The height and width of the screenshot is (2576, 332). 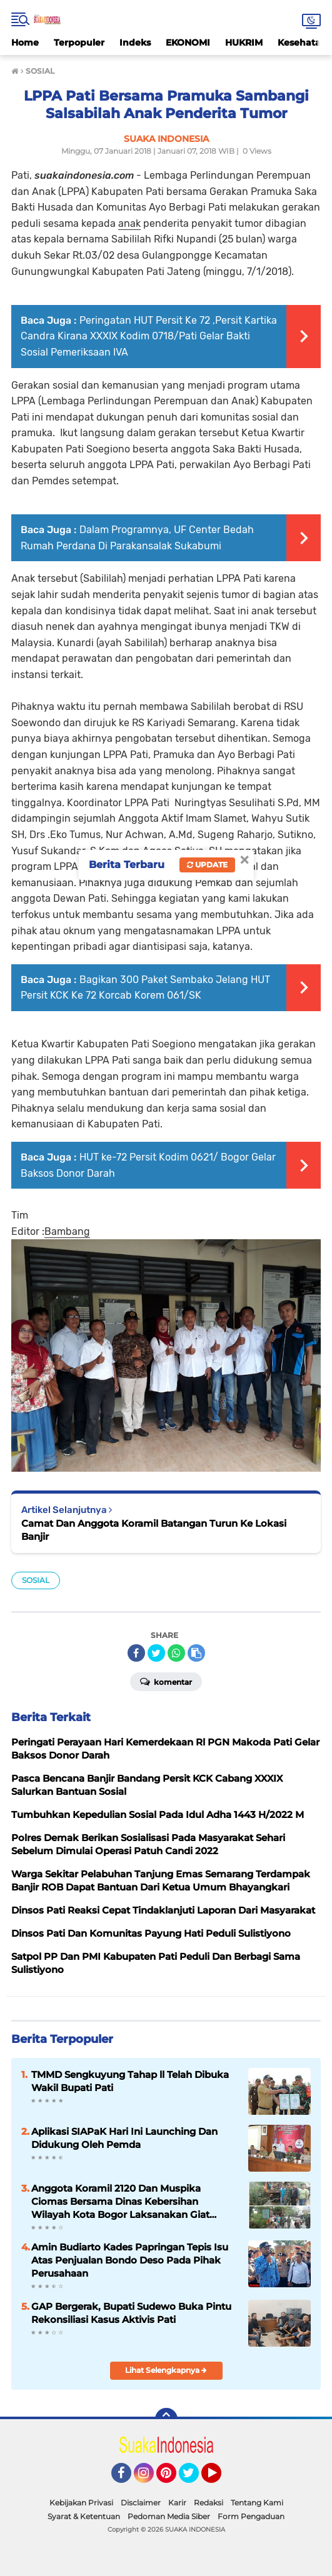 What do you see at coordinates (25, 42) in the screenshot?
I see `Home` at bounding box center [25, 42].